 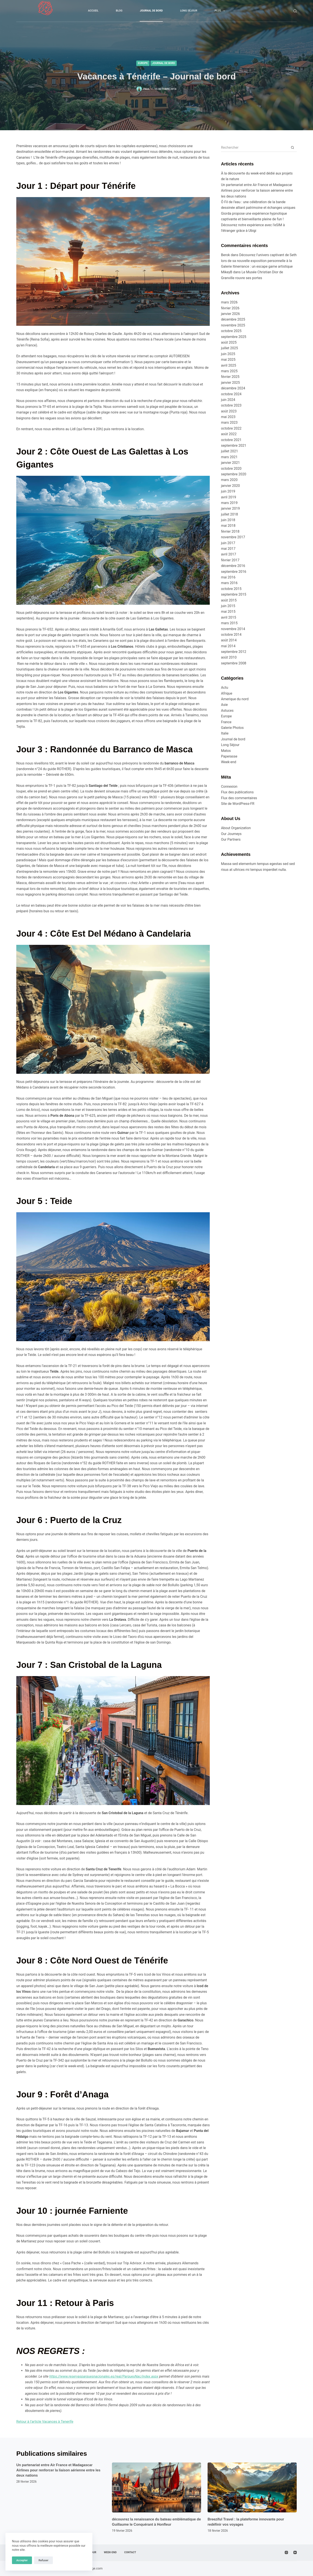 I want to click on Afrique, so click(x=226, y=693).